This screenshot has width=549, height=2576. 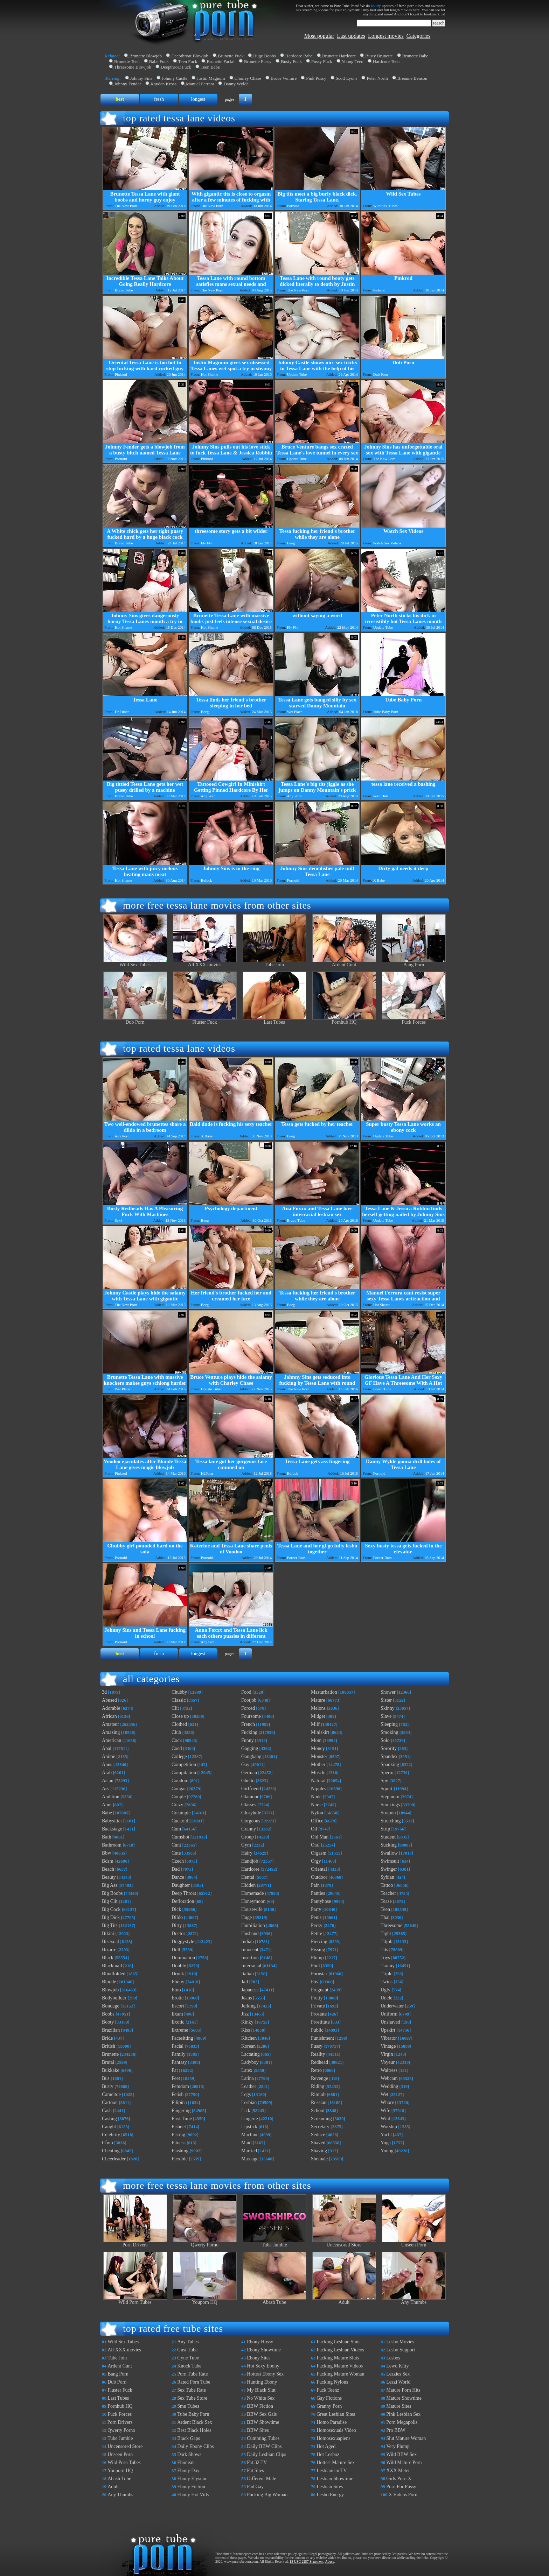 I want to click on Orgasm, so click(x=318, y=1853).